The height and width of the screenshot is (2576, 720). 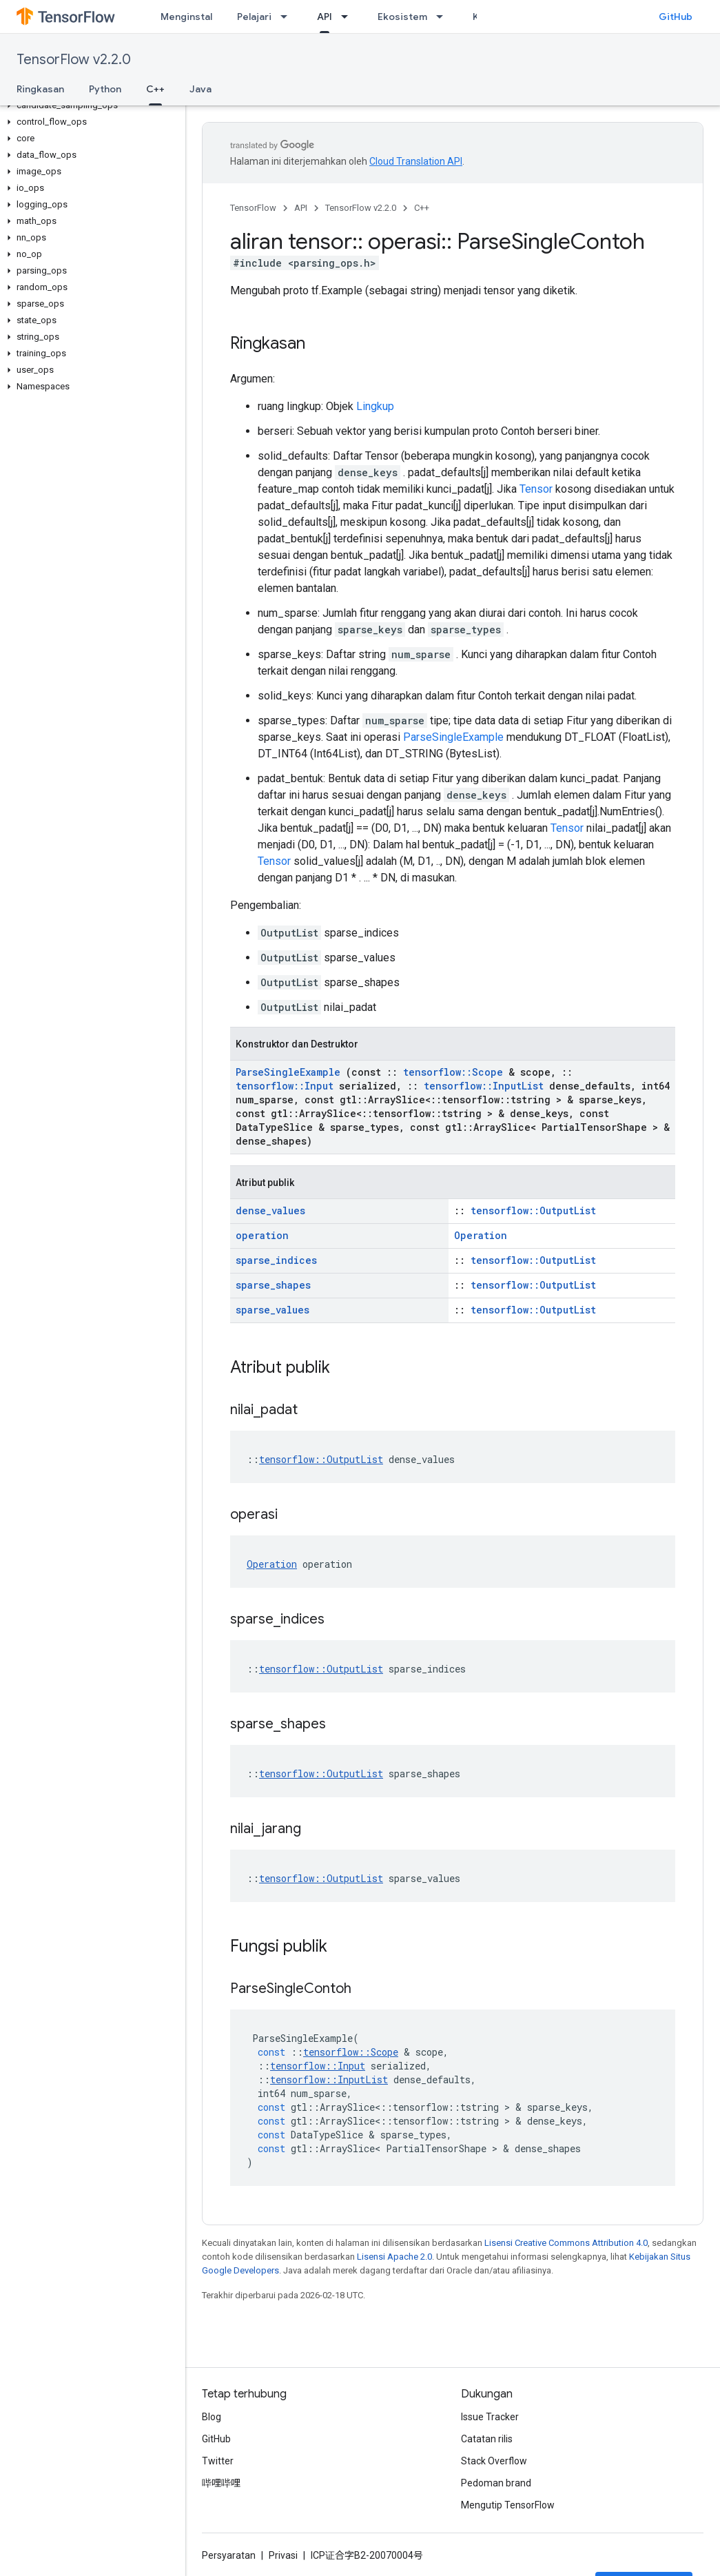 I want to click on Persyaratan, so click(x=229, y=2555).